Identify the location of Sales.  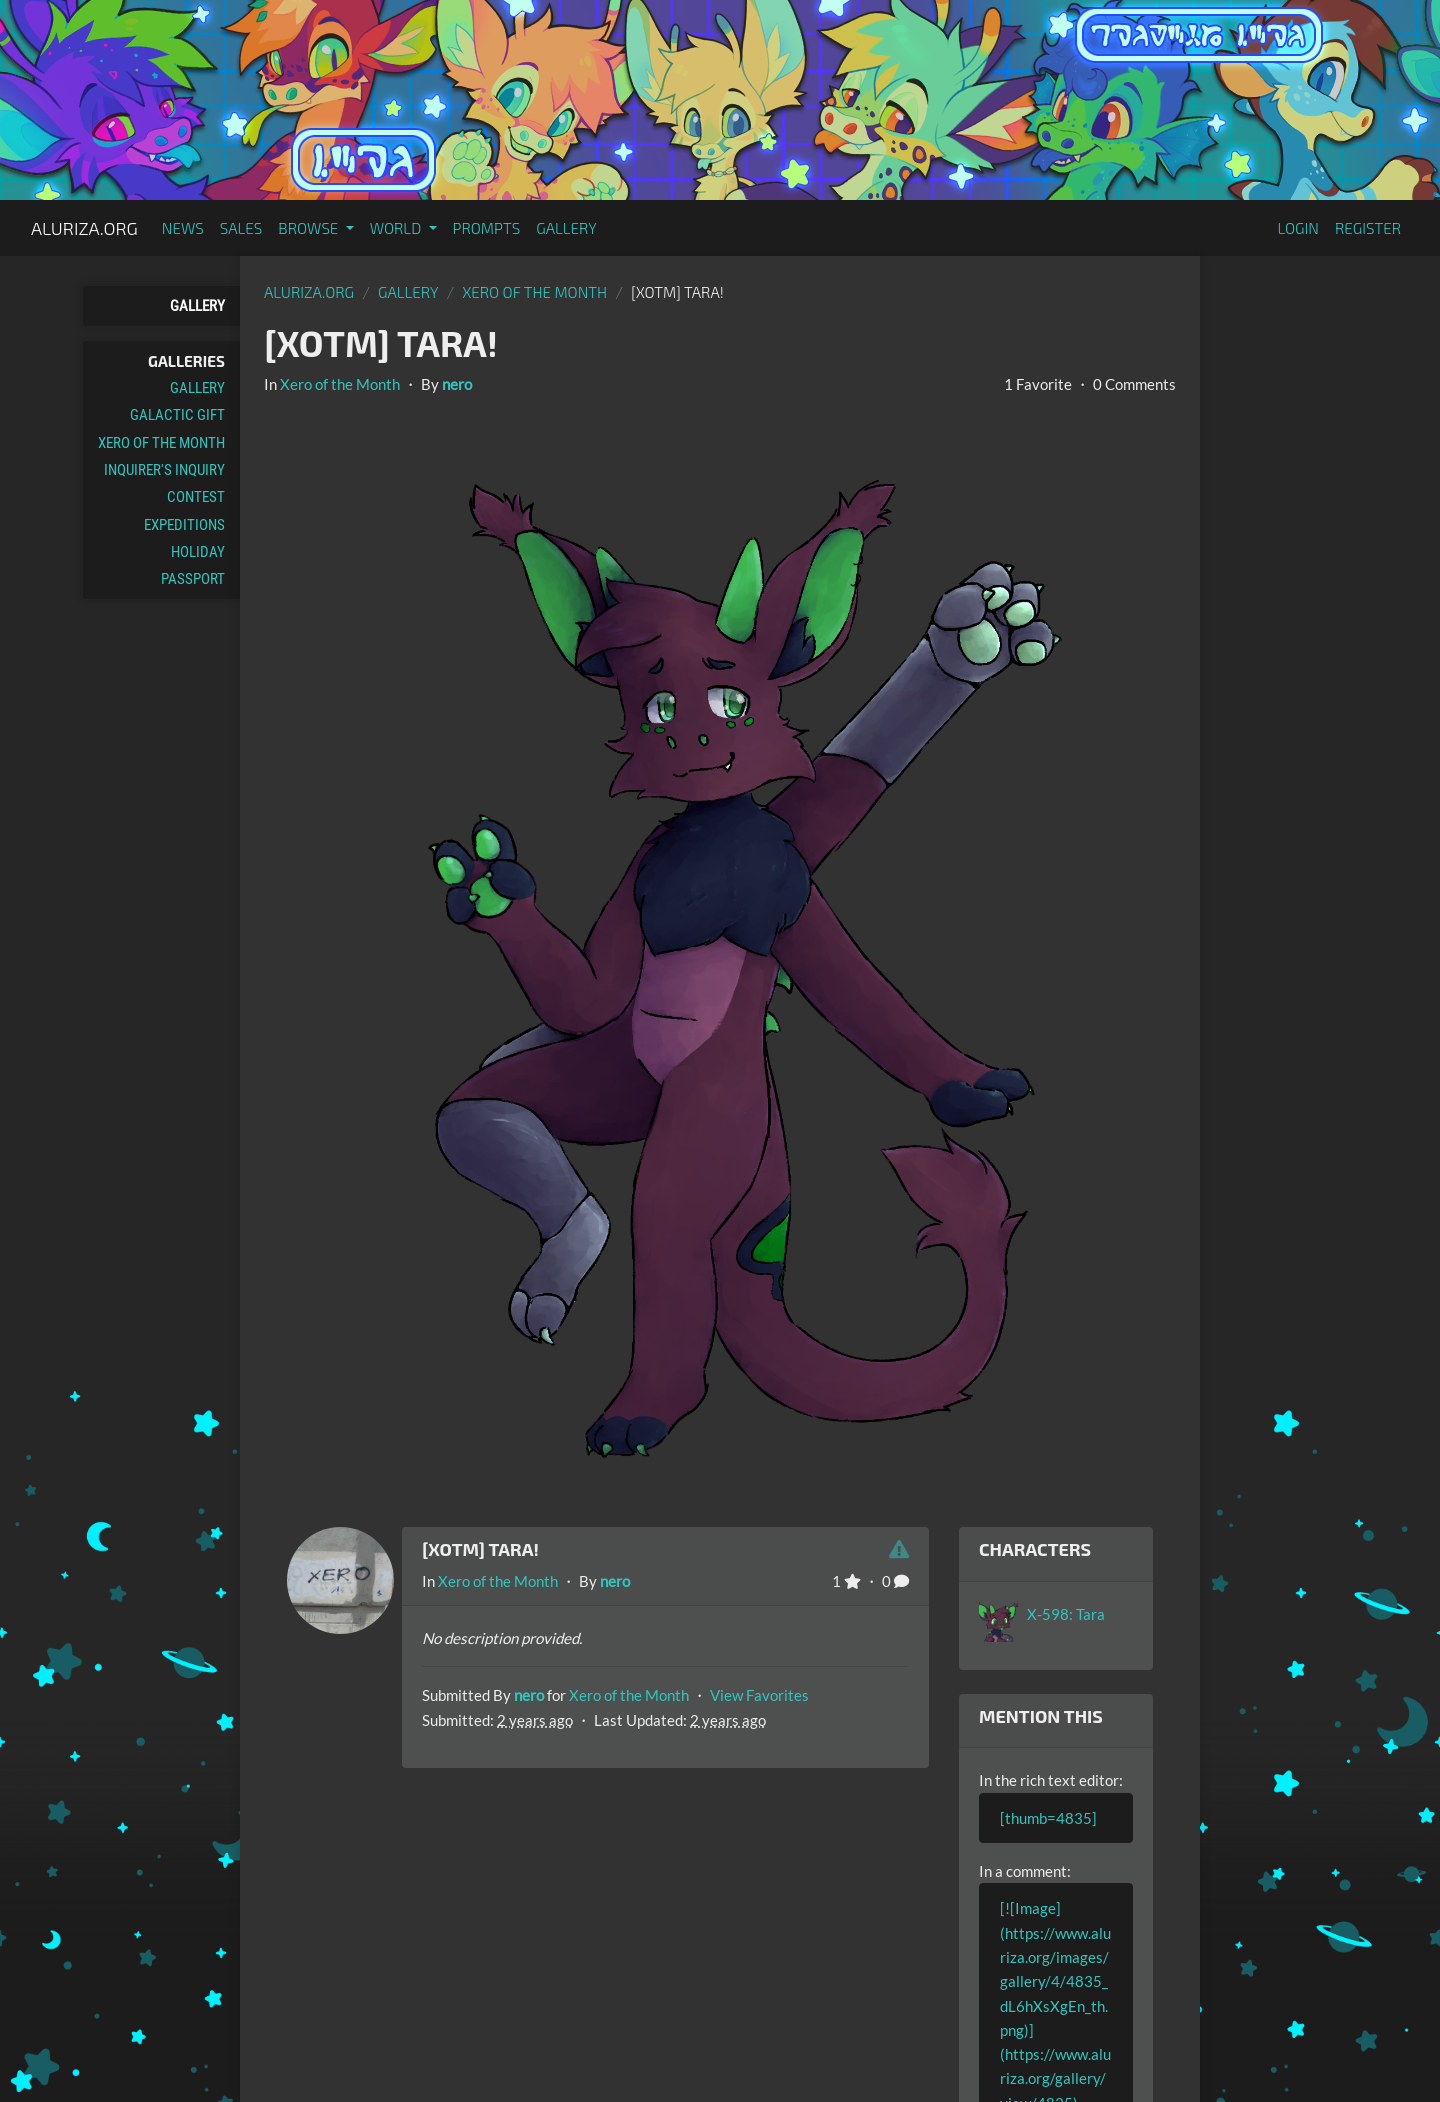
(241, 228).